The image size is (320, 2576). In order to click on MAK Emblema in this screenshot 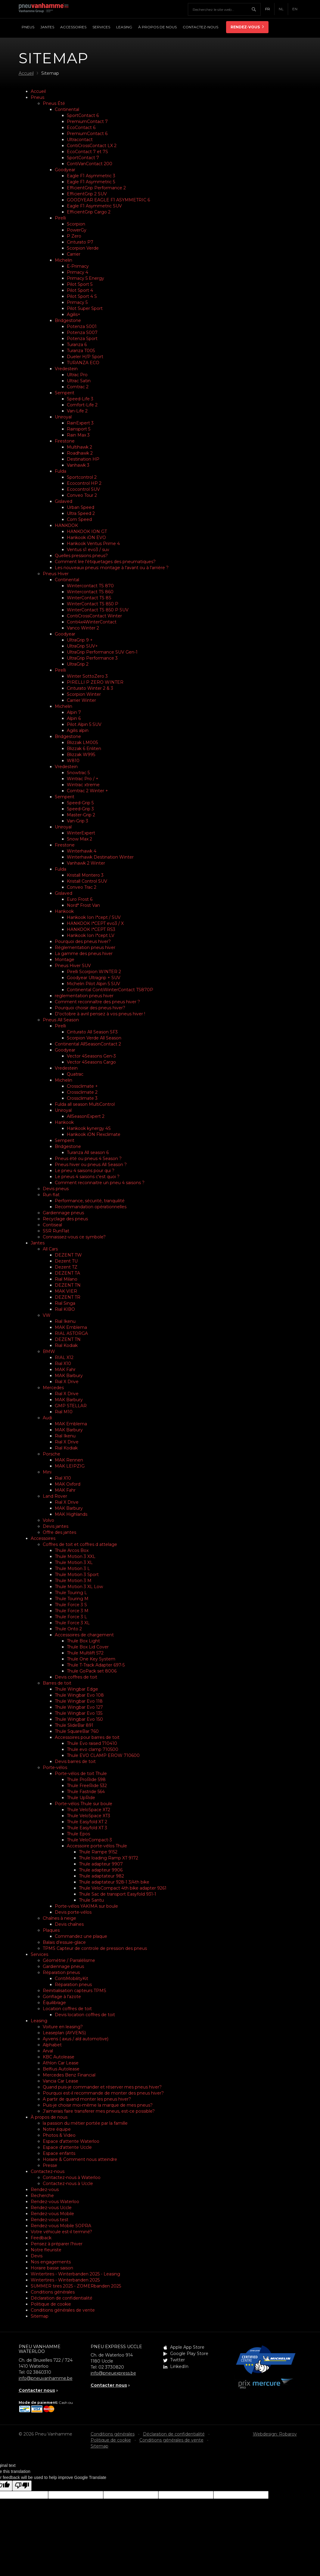, I will do `click(71, 1327)`.